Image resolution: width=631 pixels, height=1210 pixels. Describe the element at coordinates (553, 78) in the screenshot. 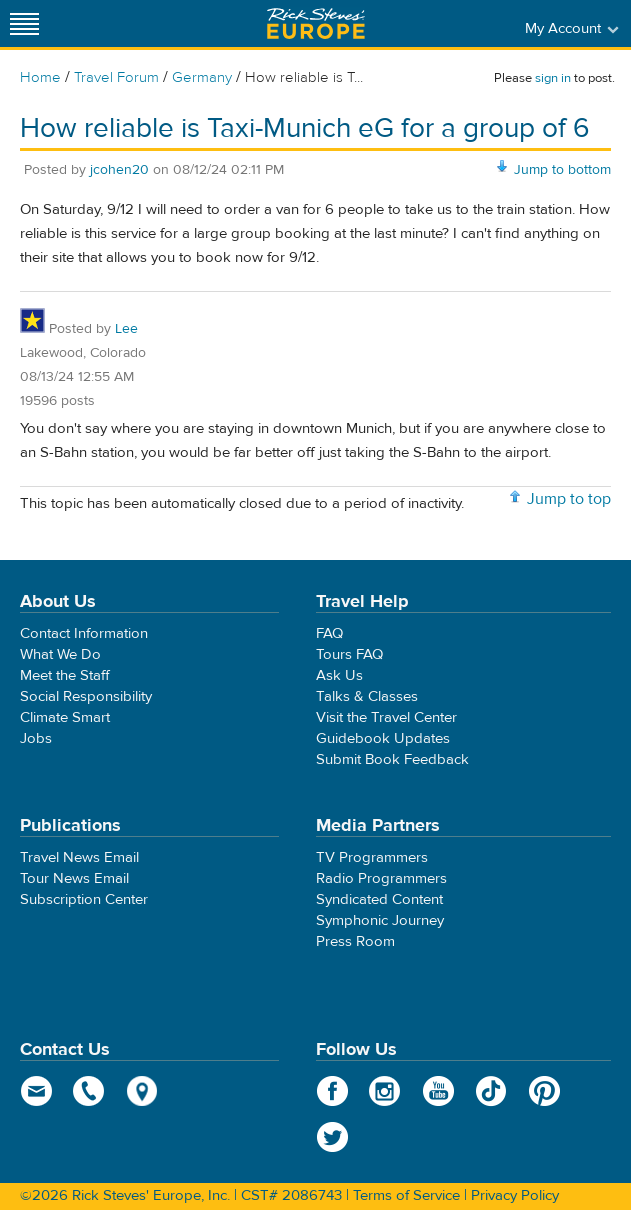

I see `sign in` at that location.